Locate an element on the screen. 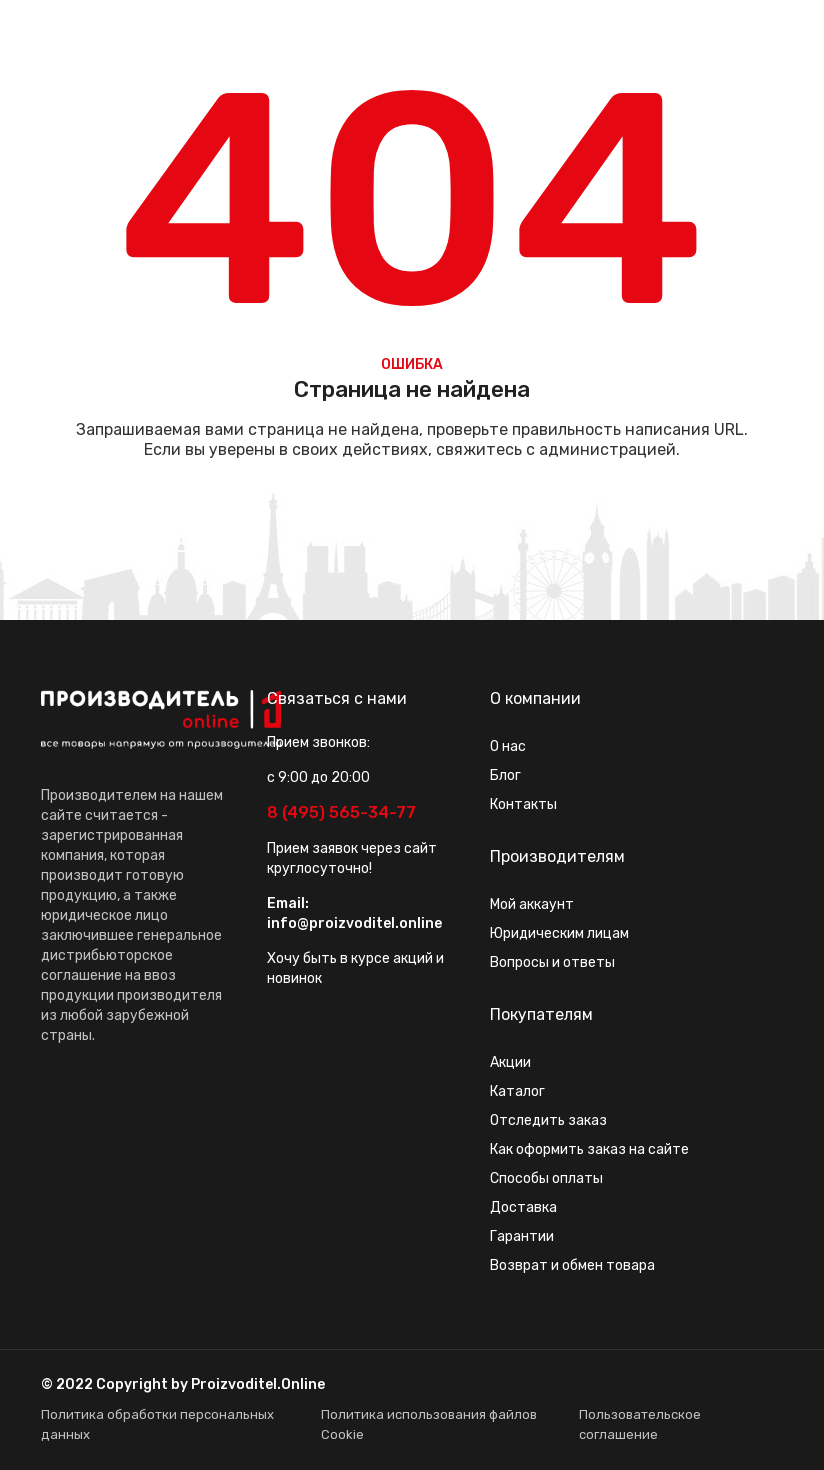 The image size is (824, 1470). Блог is located at coordinates (505, 775).